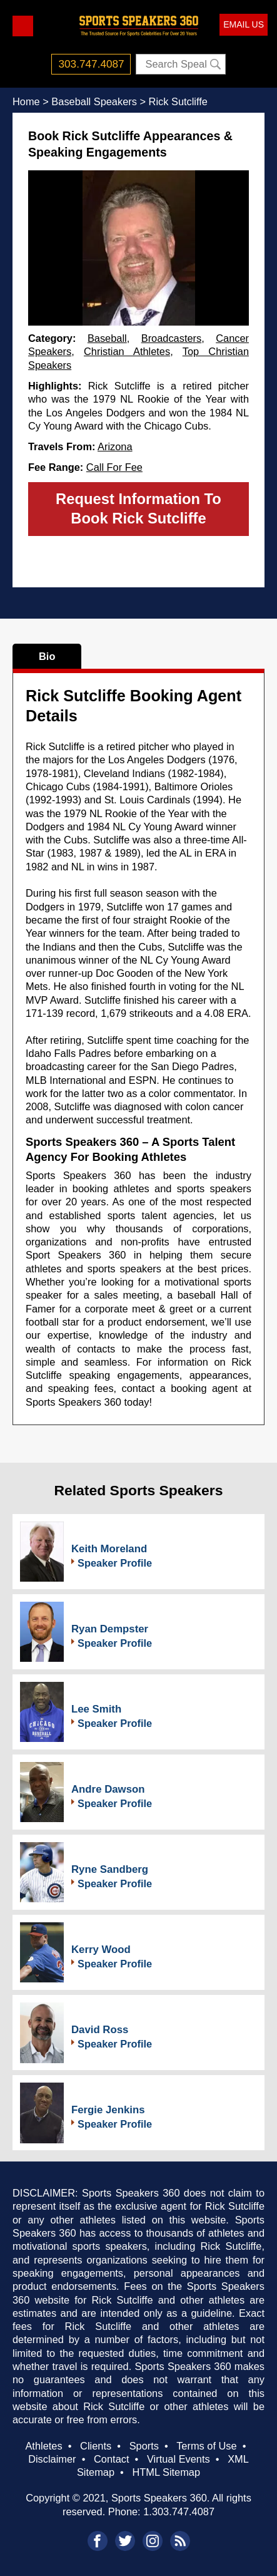  What do you see at coordinates (109, 1629) in the screenshot?
I see `Ryan Dempster` at bounding box center [109, 1629].